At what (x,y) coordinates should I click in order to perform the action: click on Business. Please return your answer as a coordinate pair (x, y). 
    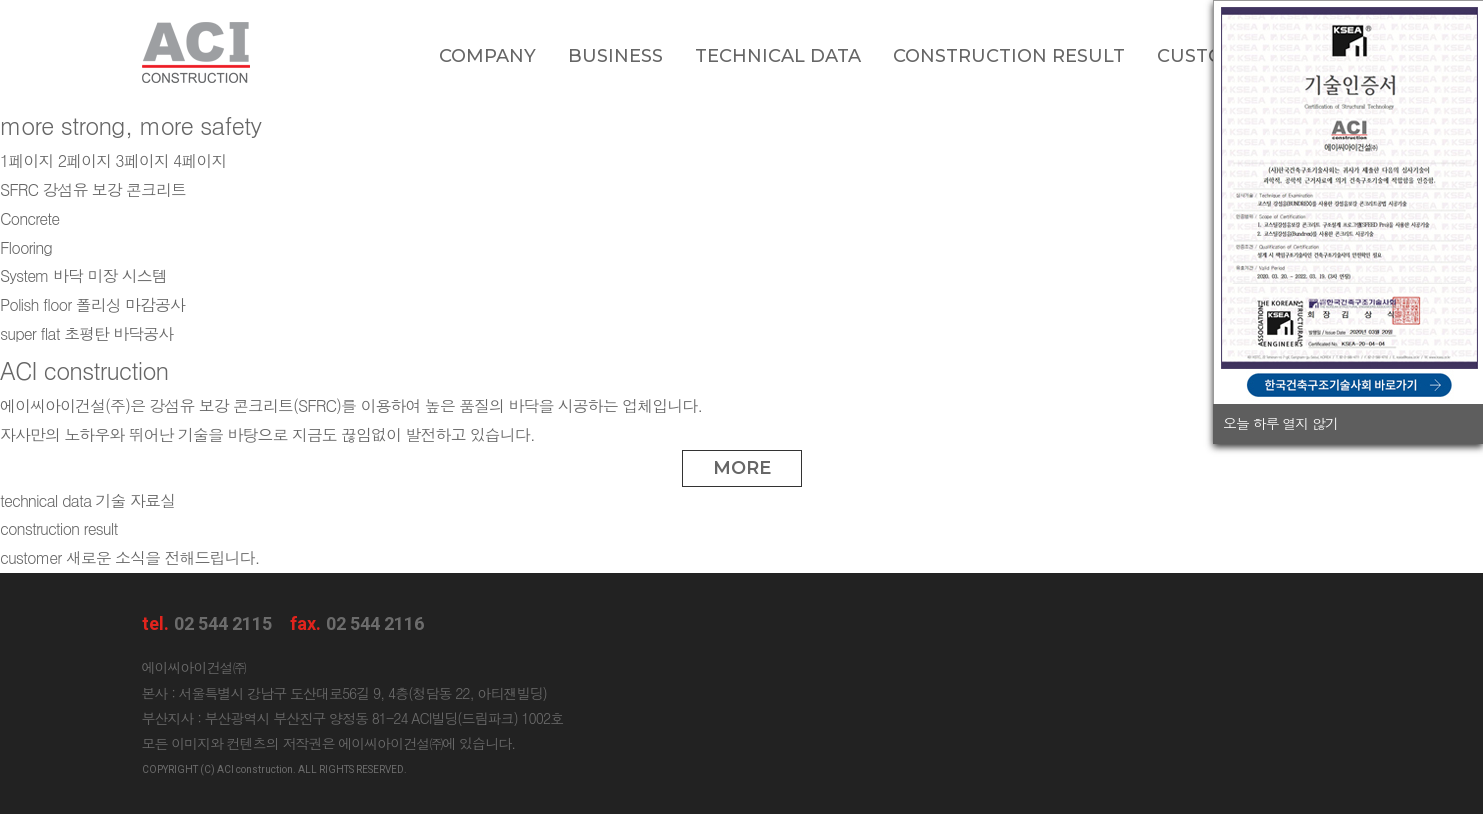
    Looking at the image, I should click on (615, 56).